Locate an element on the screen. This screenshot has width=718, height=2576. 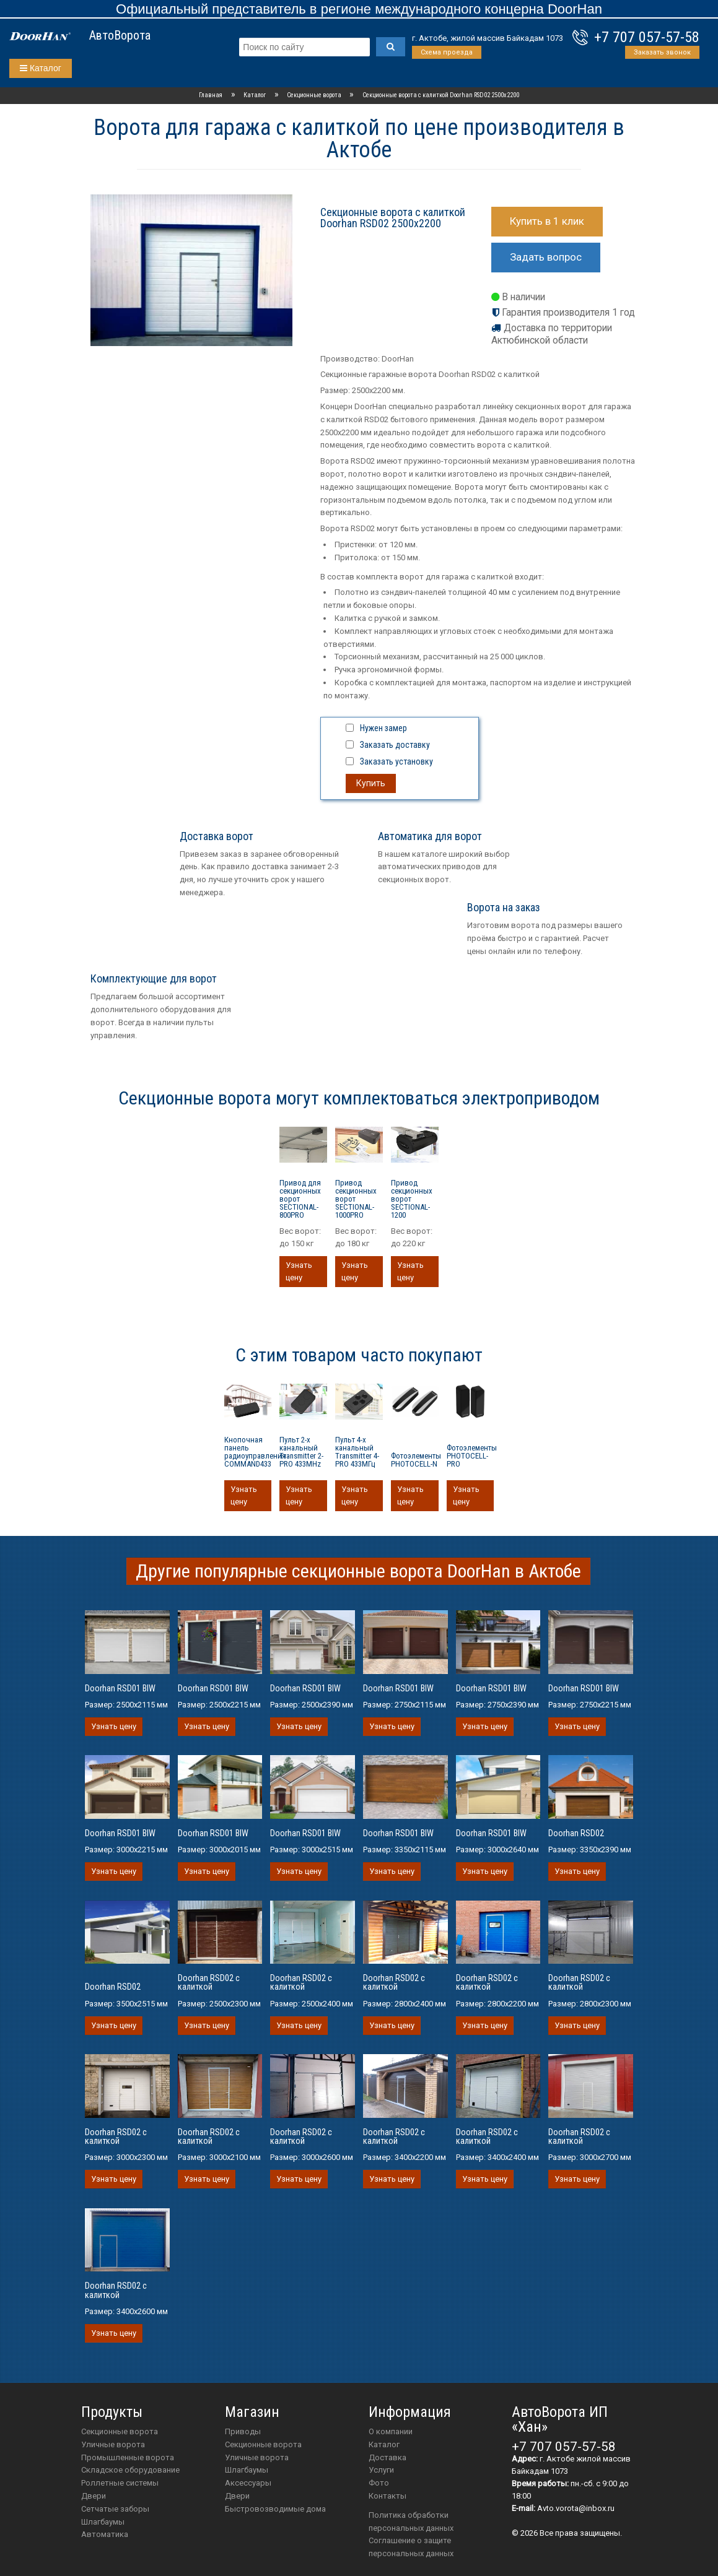
Схема проезда is located at coordinates (447, 52).